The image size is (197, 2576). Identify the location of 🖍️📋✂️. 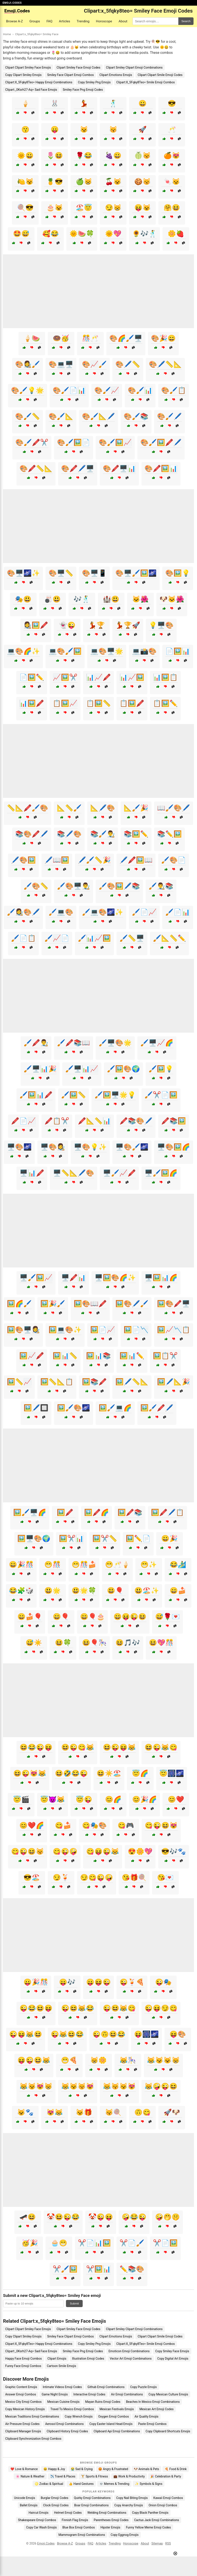
(56, 1121).